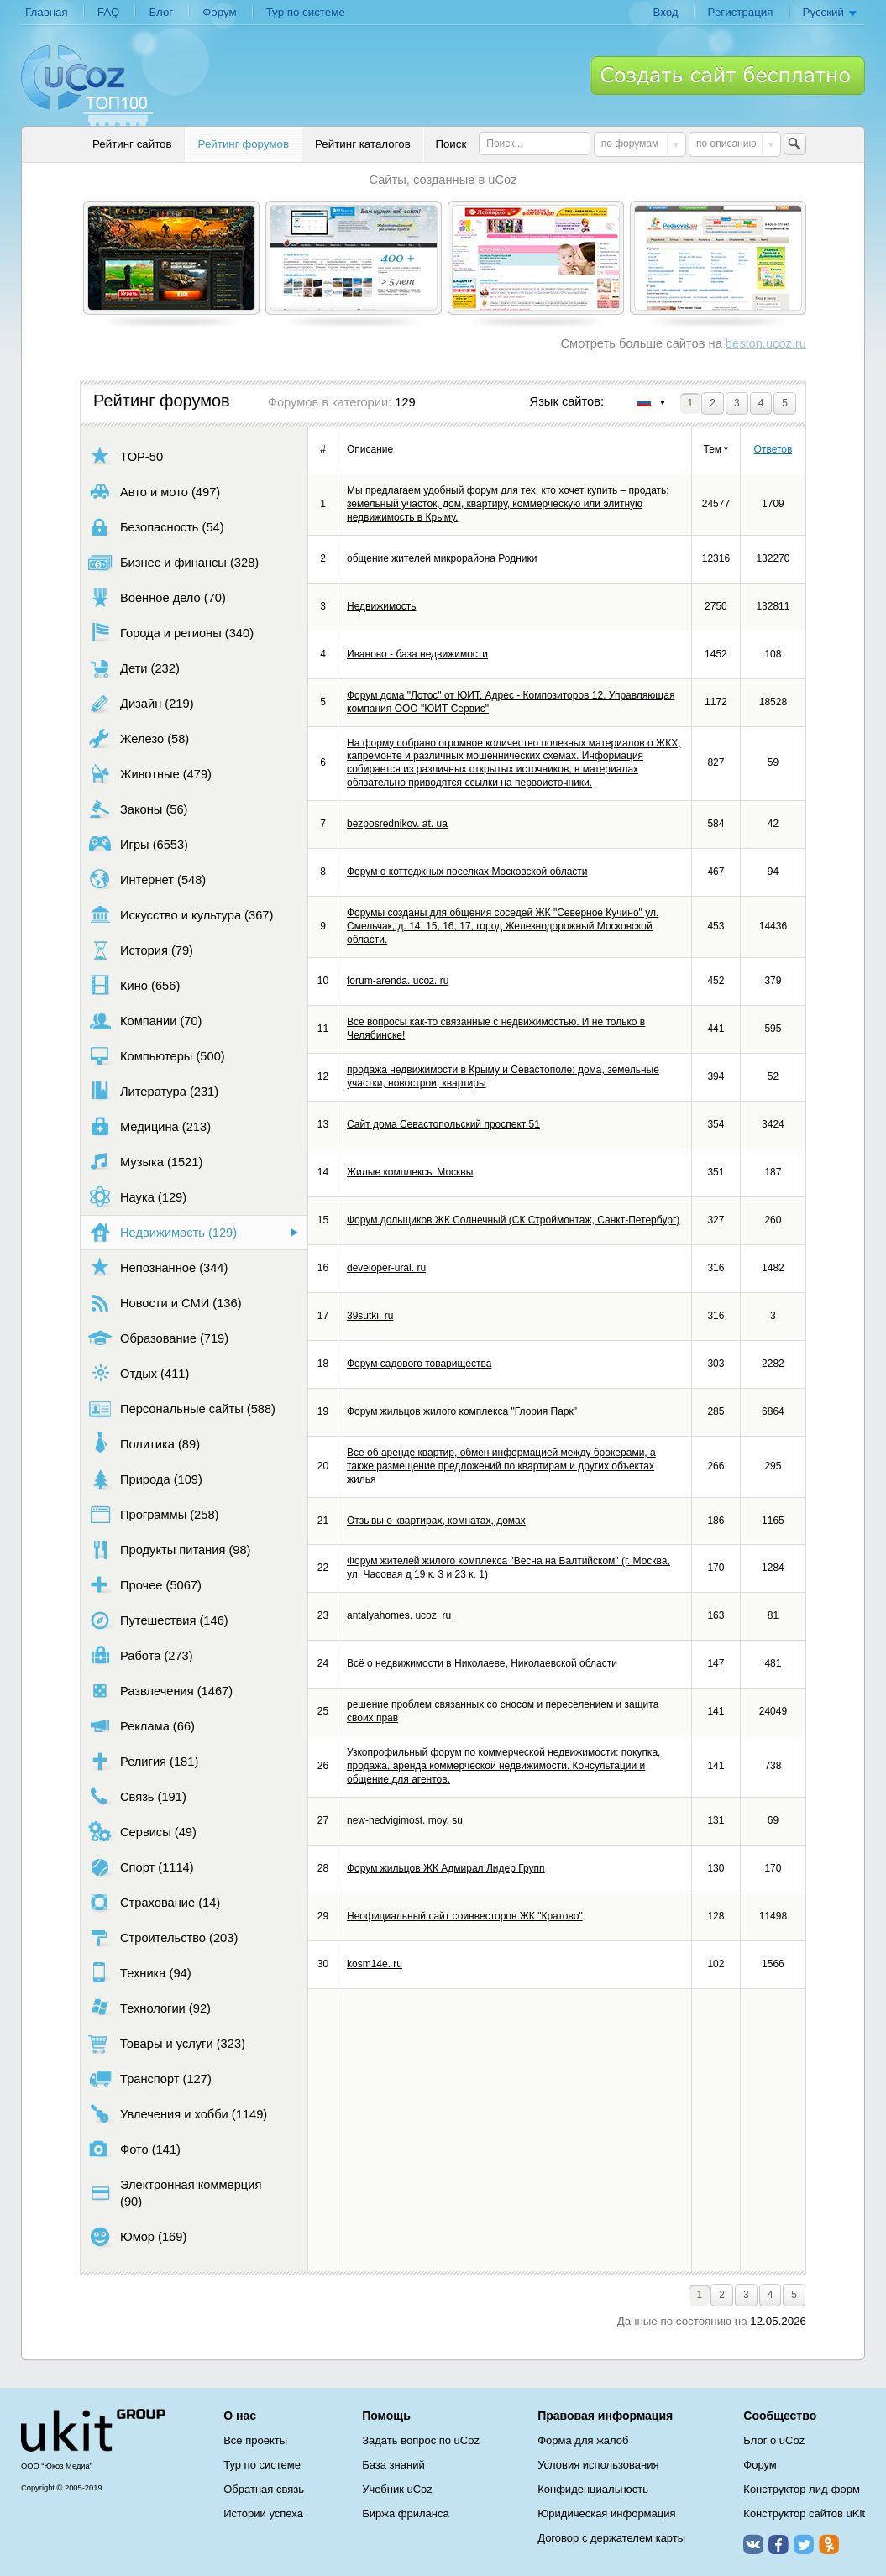 Image resolution: width=886 pixels, height=2576 pixels. I want to click on Города и регионы (340), so click(171, 632).